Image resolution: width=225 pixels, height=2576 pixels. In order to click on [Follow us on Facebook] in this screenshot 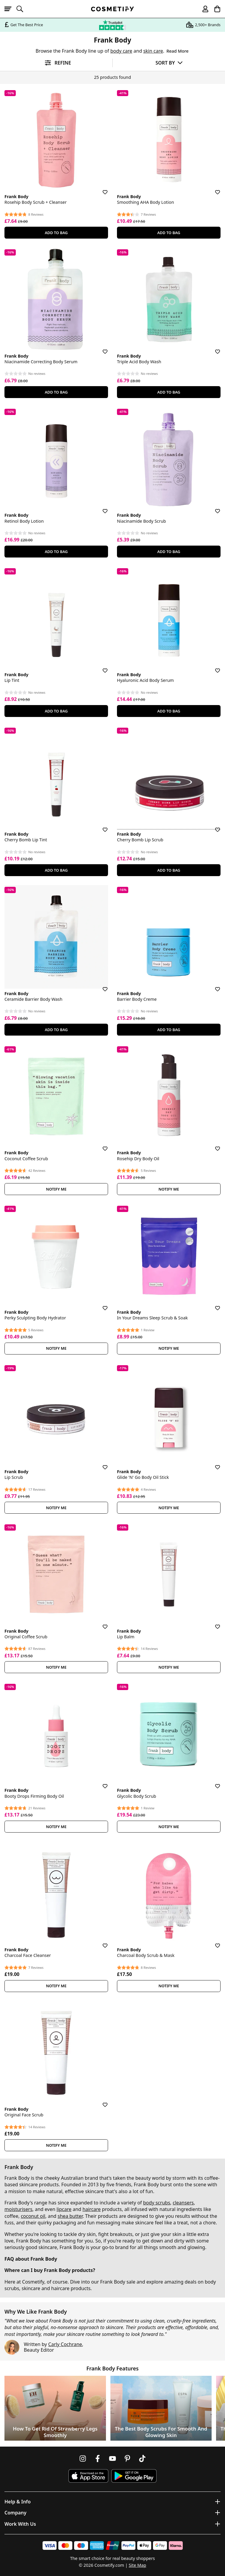, I will do `click(98, 2458)`.